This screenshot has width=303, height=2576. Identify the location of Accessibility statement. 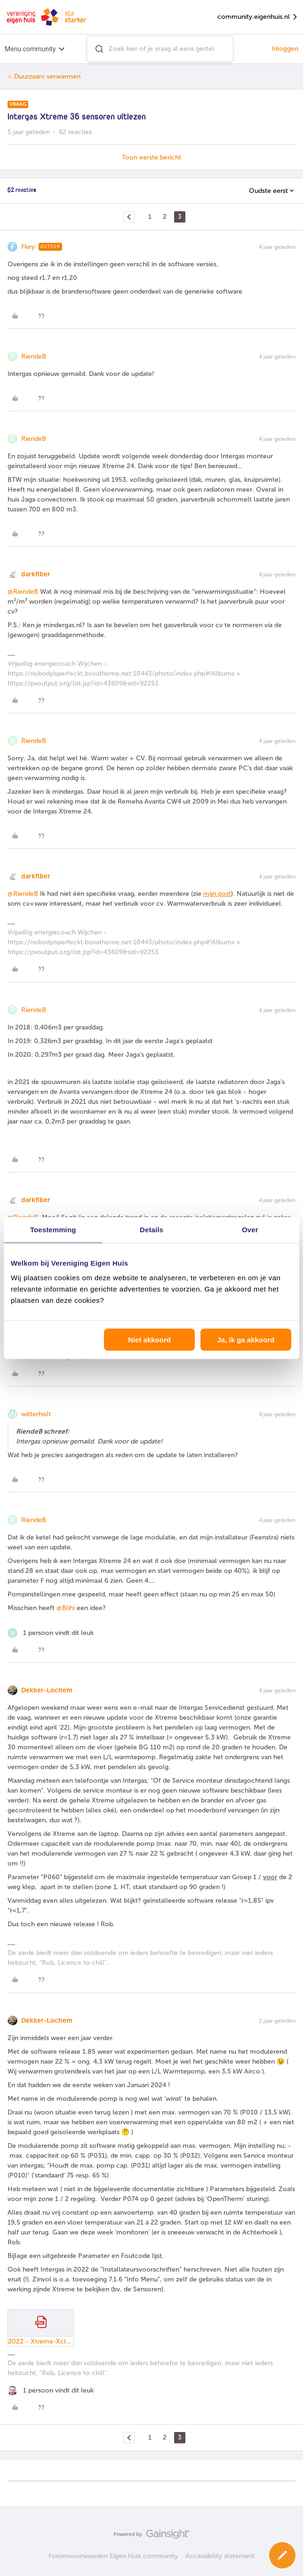
(220, 2556).